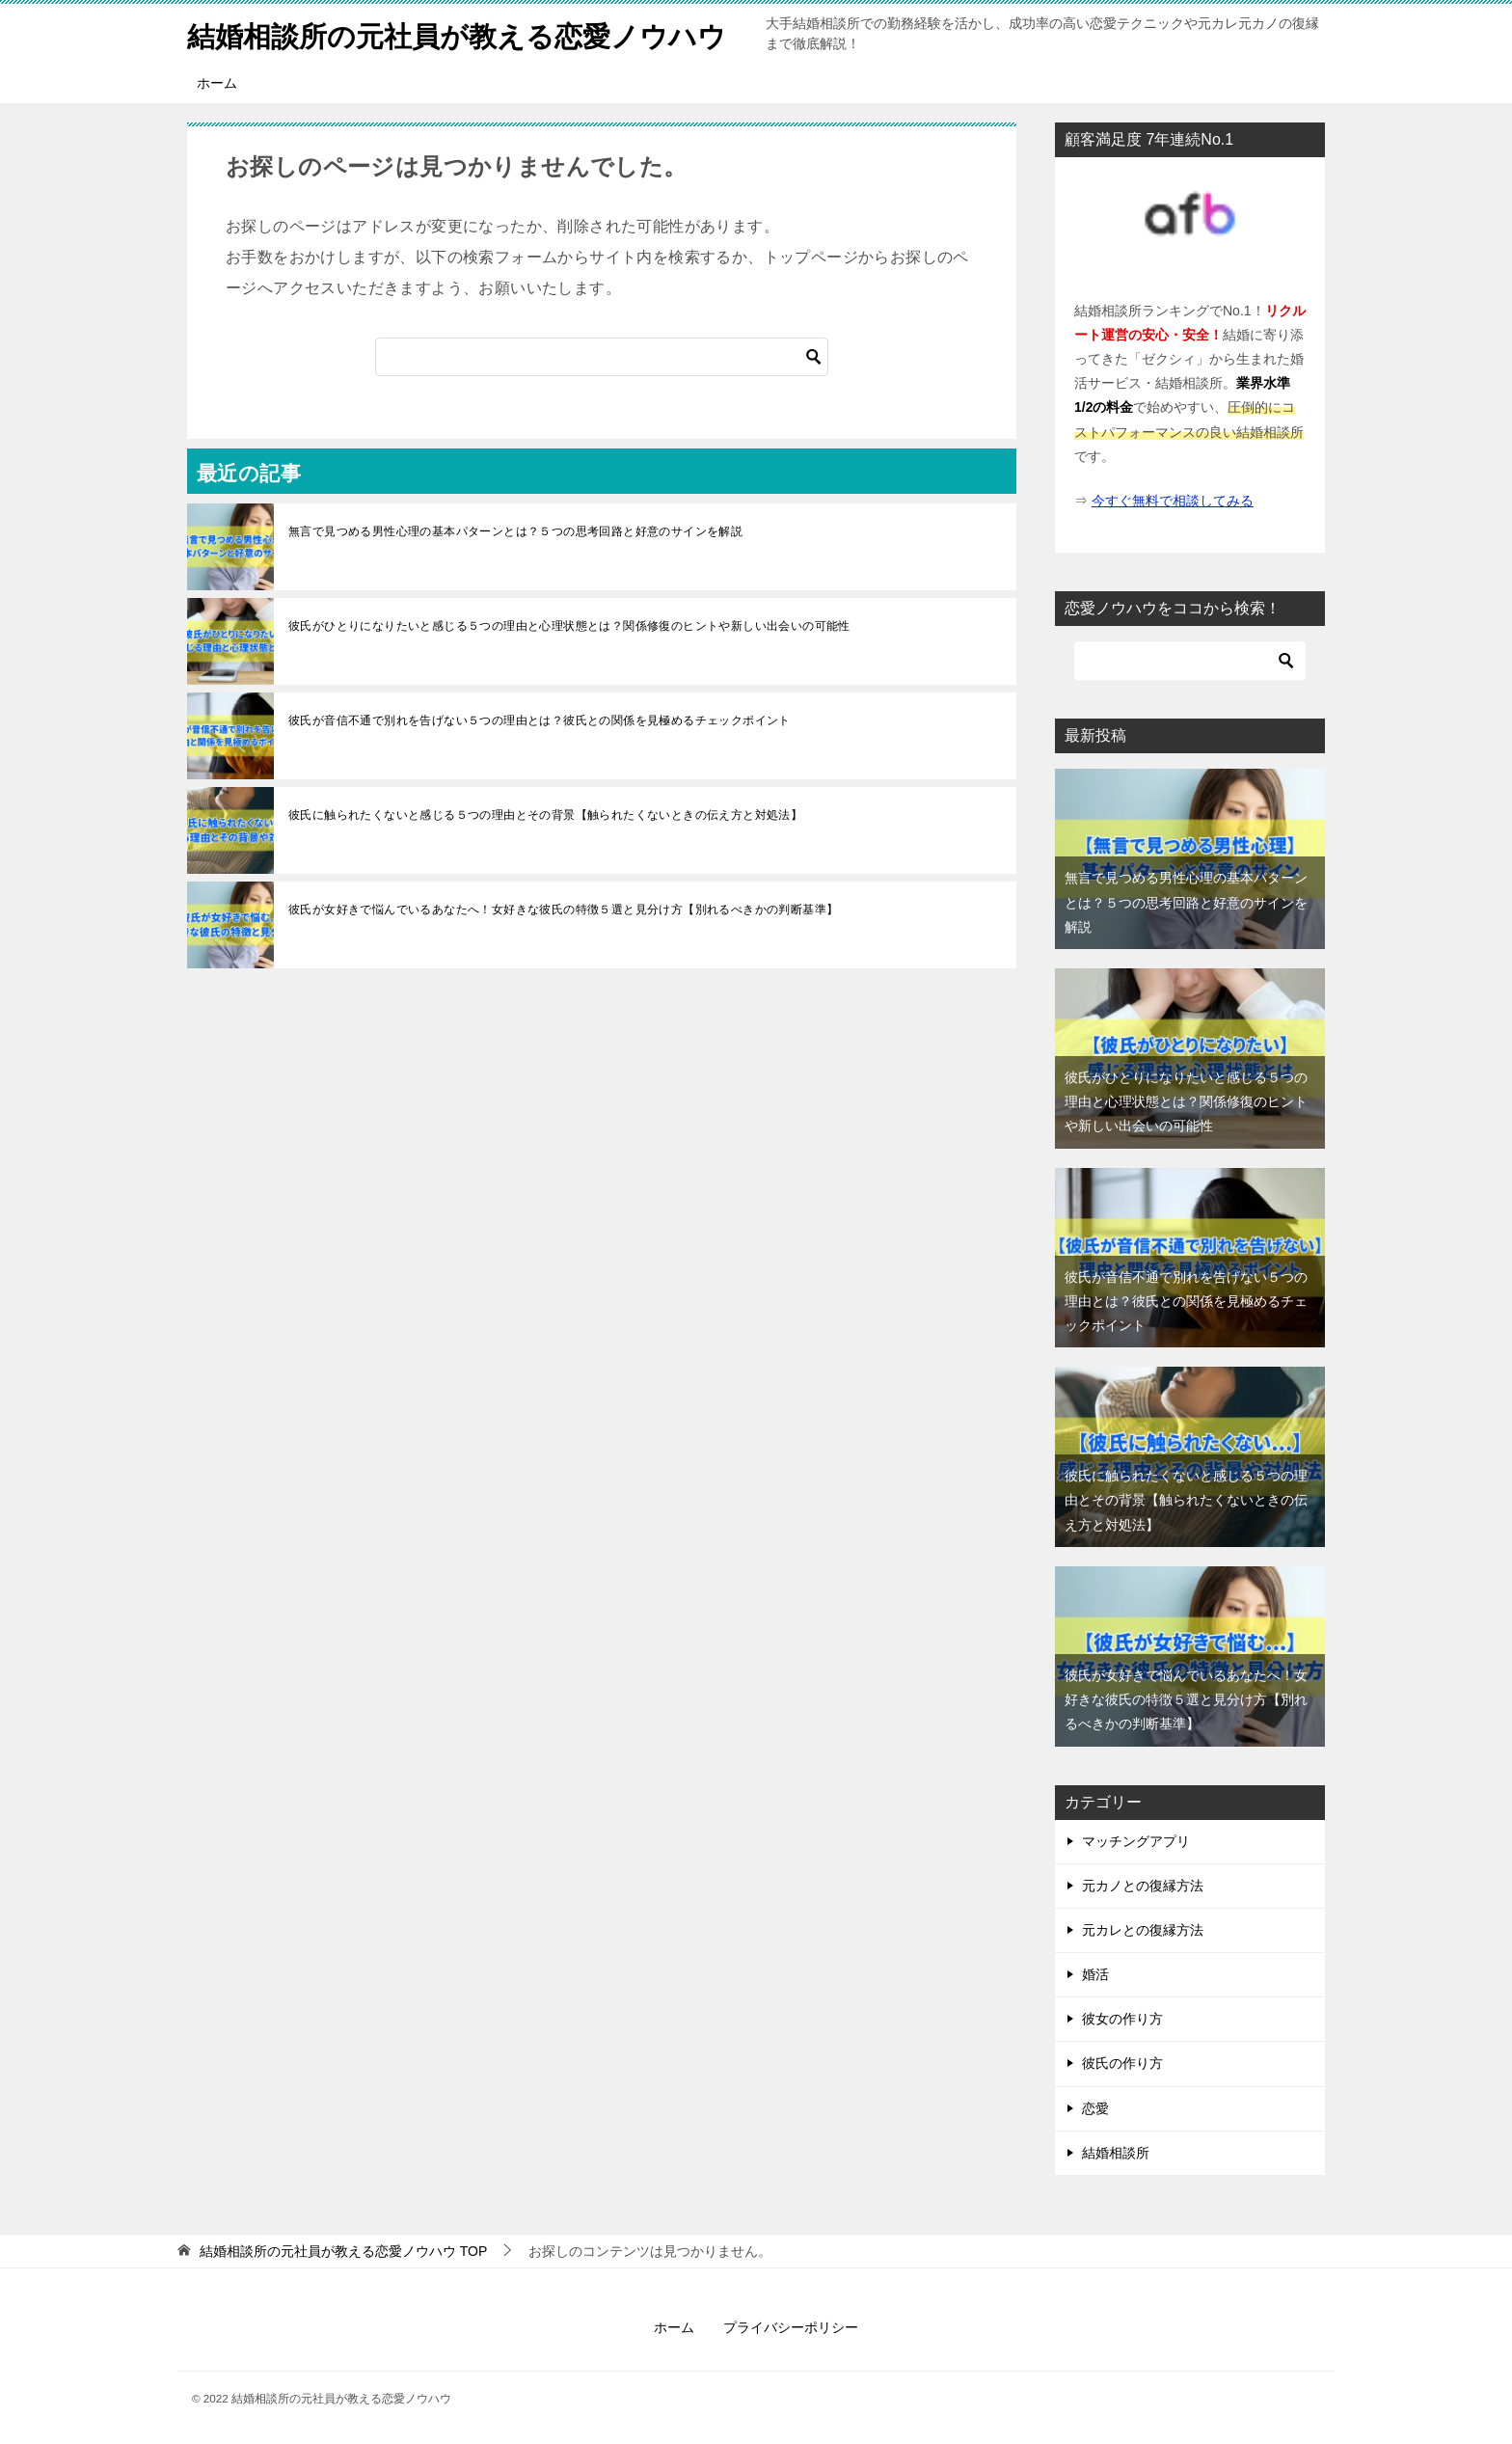 The image size is (1512, 2444). Describe the element at coordinates (601, 357) in the screenshot. I see `[検索]` at that location.